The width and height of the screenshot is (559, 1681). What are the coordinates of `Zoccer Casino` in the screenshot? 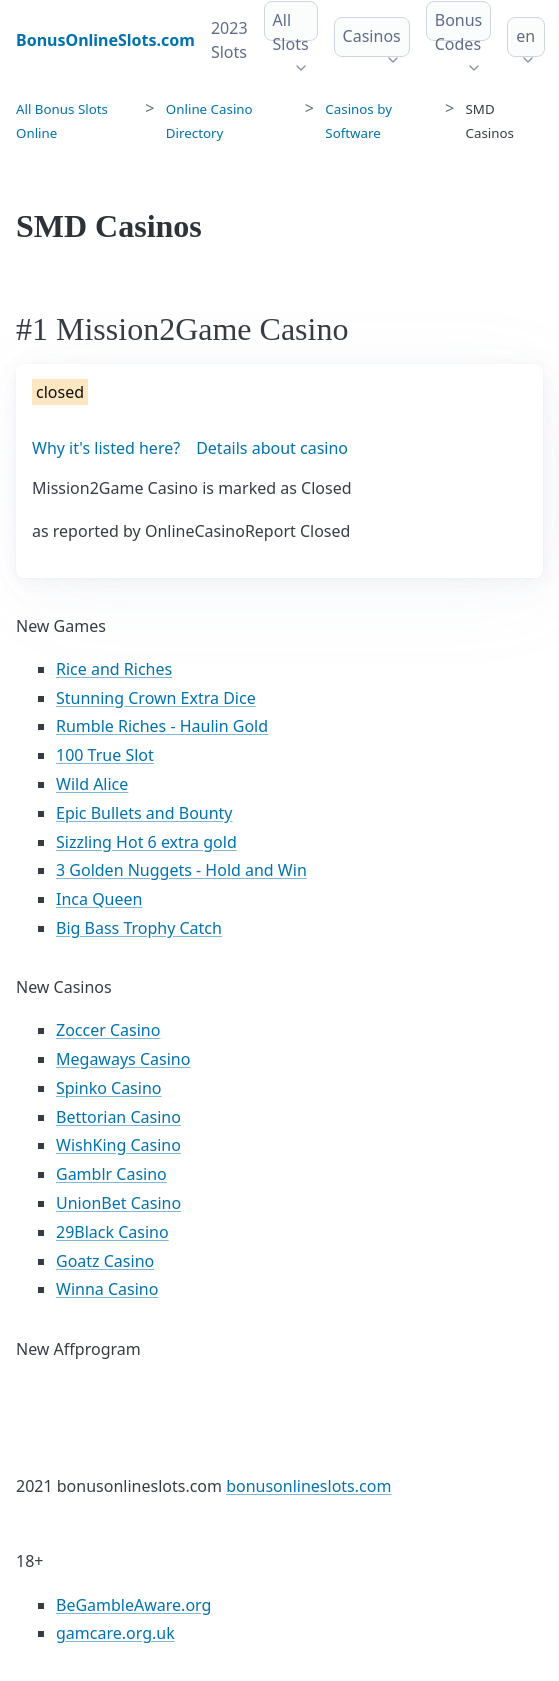 It's located at (108, 1030).